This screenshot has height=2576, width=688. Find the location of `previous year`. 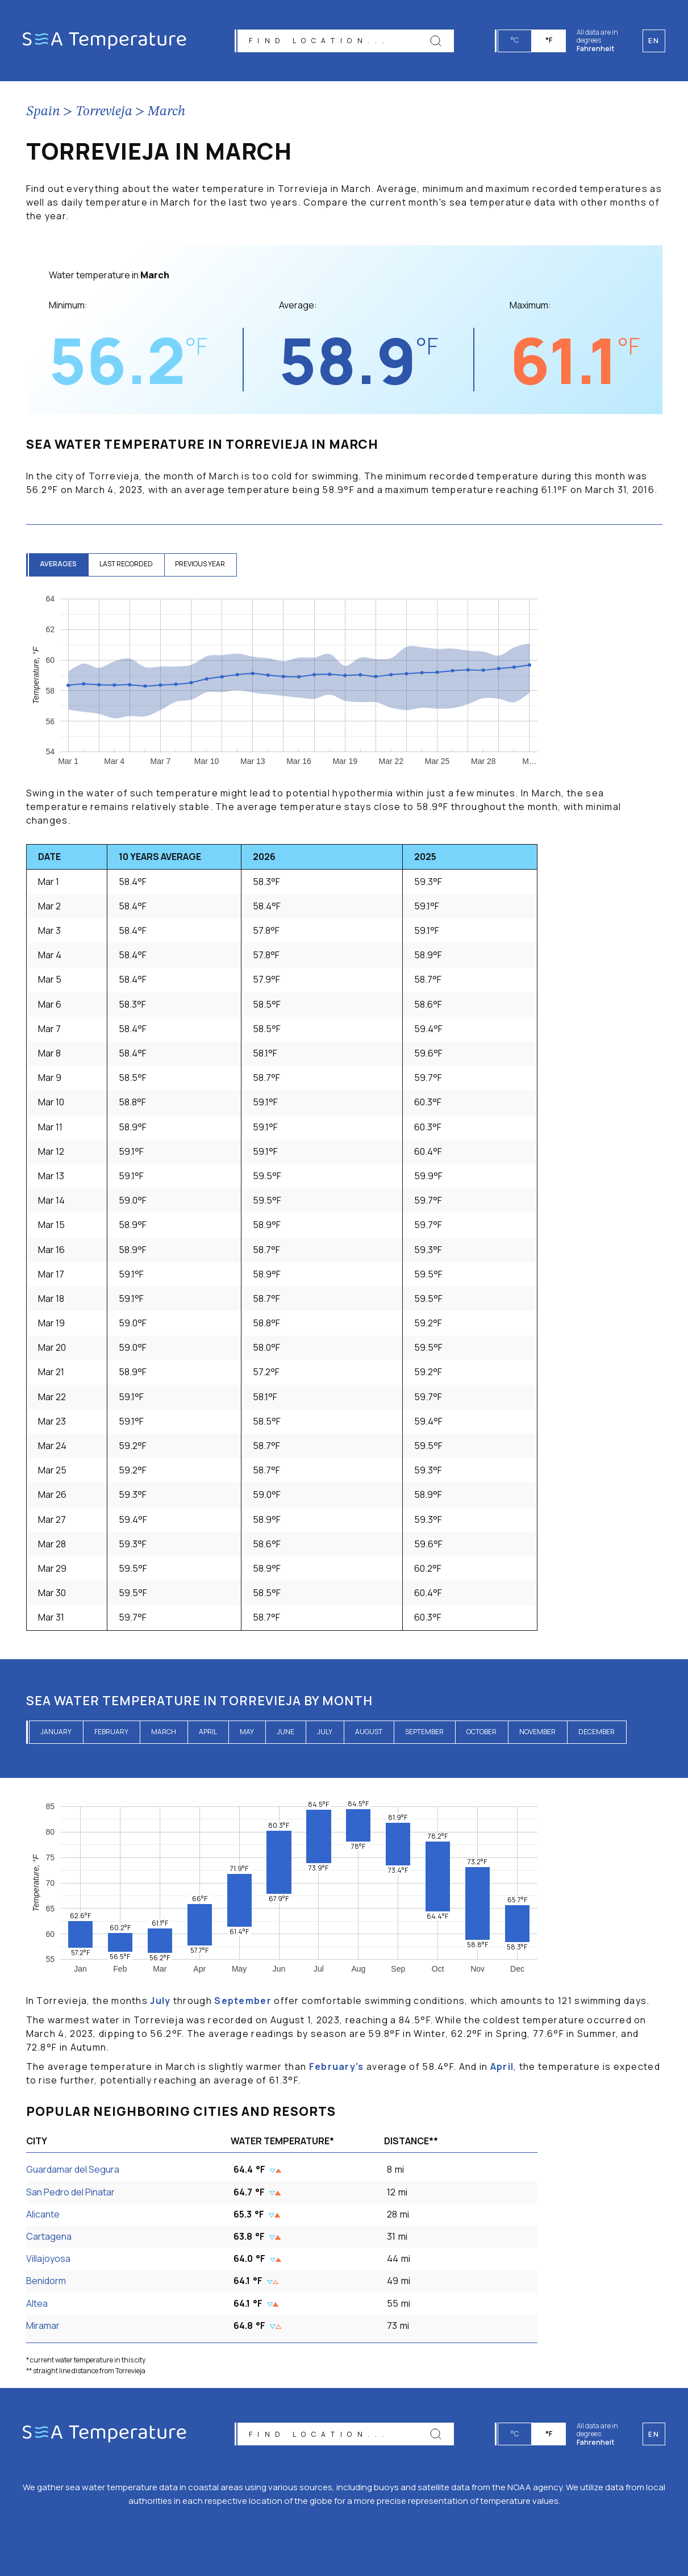

previous year is located at coordinates (201, 564).